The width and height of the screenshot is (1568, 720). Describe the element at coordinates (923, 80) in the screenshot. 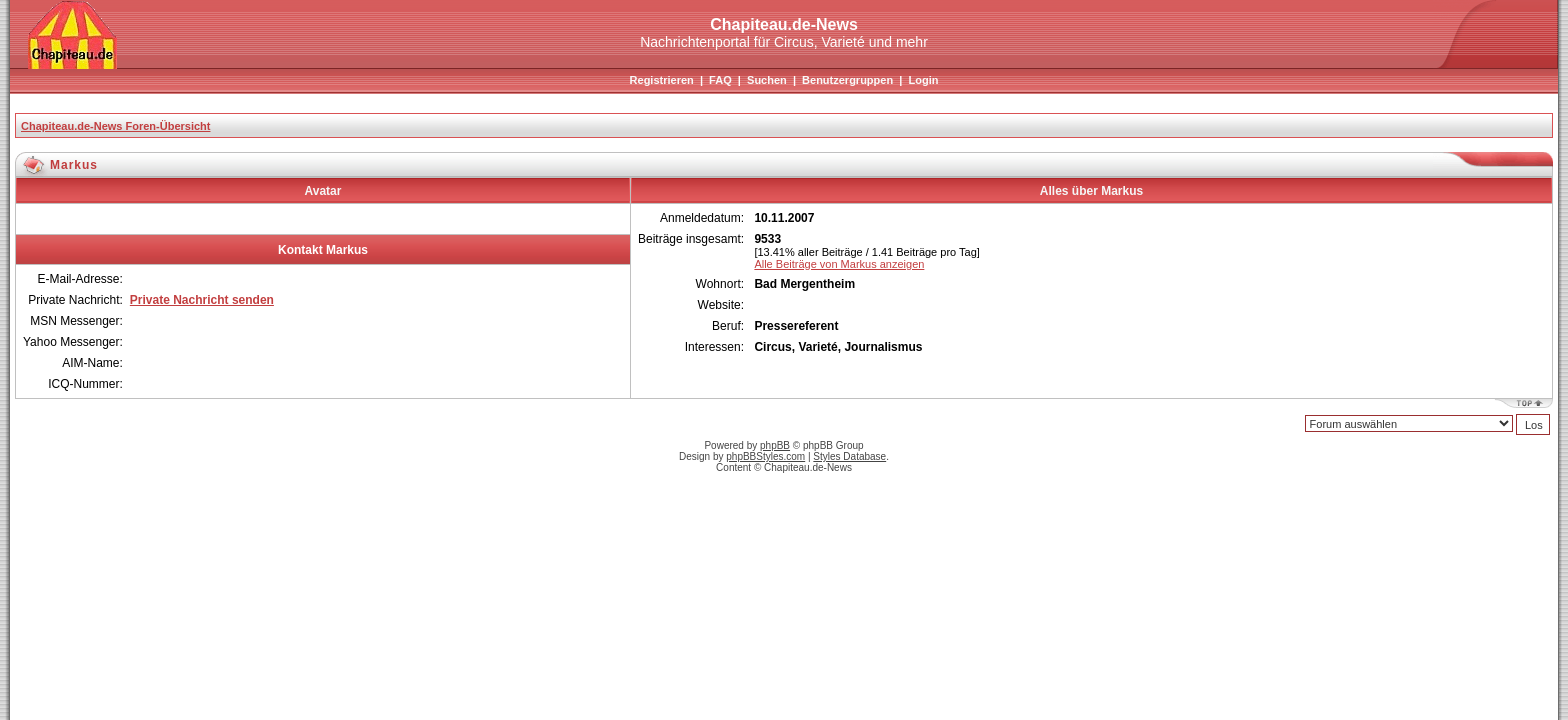

I see `Login` at that location.